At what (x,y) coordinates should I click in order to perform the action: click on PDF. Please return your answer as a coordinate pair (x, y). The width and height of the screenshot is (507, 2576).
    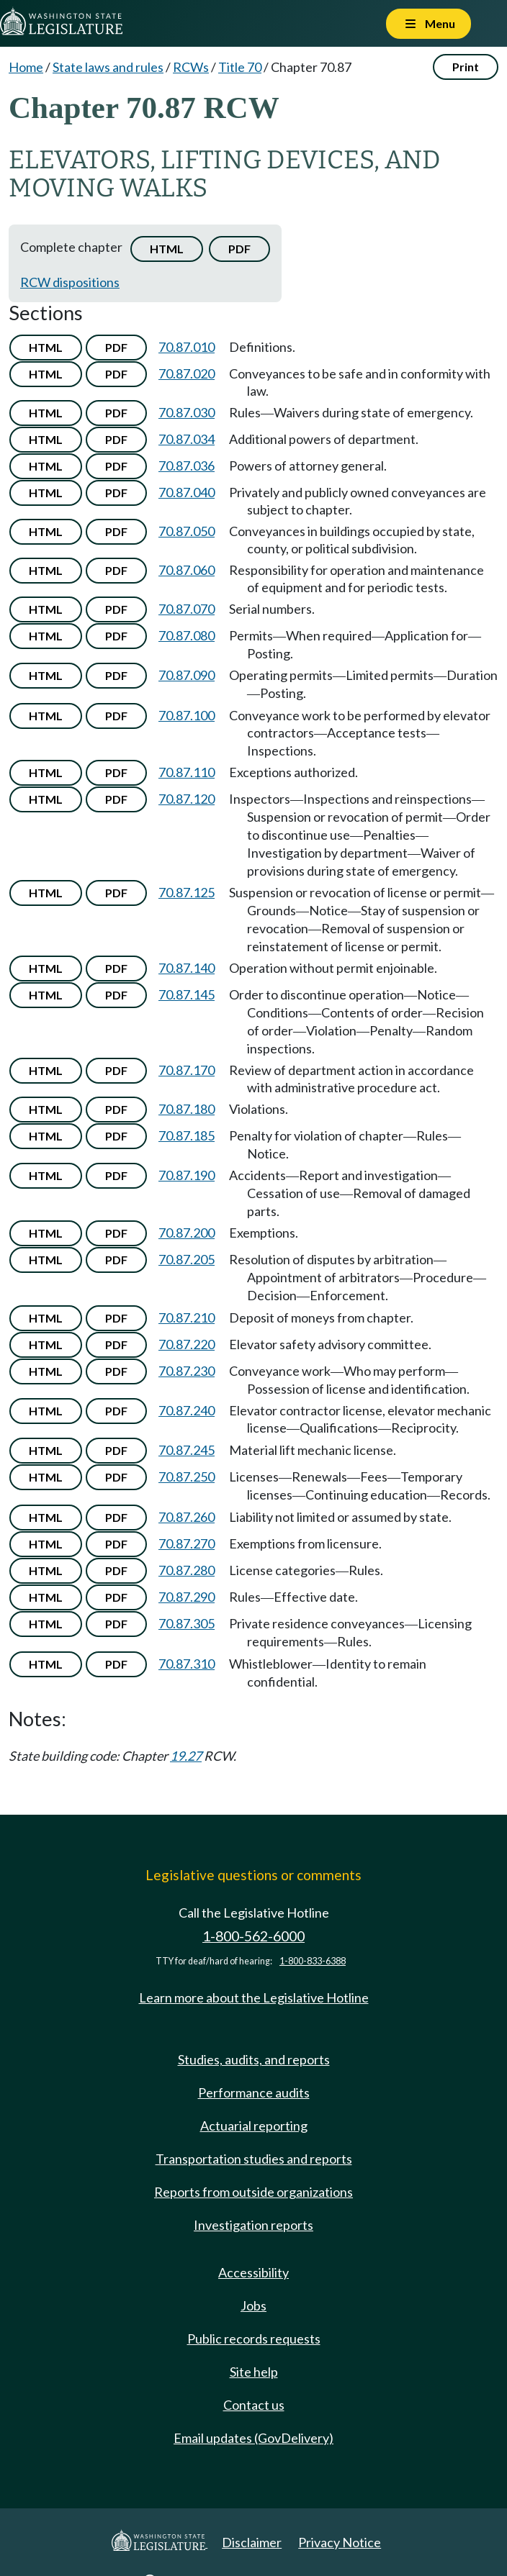
    Looking at the image, I should click on (239, 248).